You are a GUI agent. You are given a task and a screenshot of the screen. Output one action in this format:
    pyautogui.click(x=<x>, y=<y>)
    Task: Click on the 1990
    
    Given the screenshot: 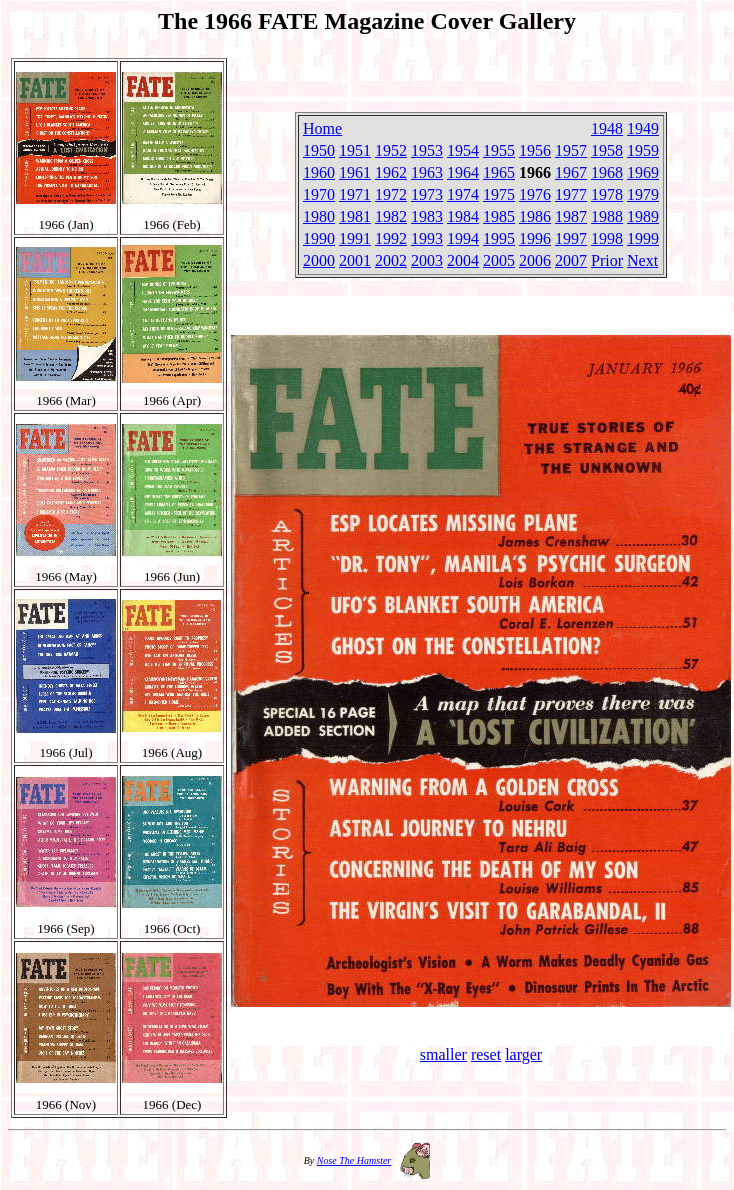 What is the action you would take?
    pyautogui.click(x=319, y=238)
    